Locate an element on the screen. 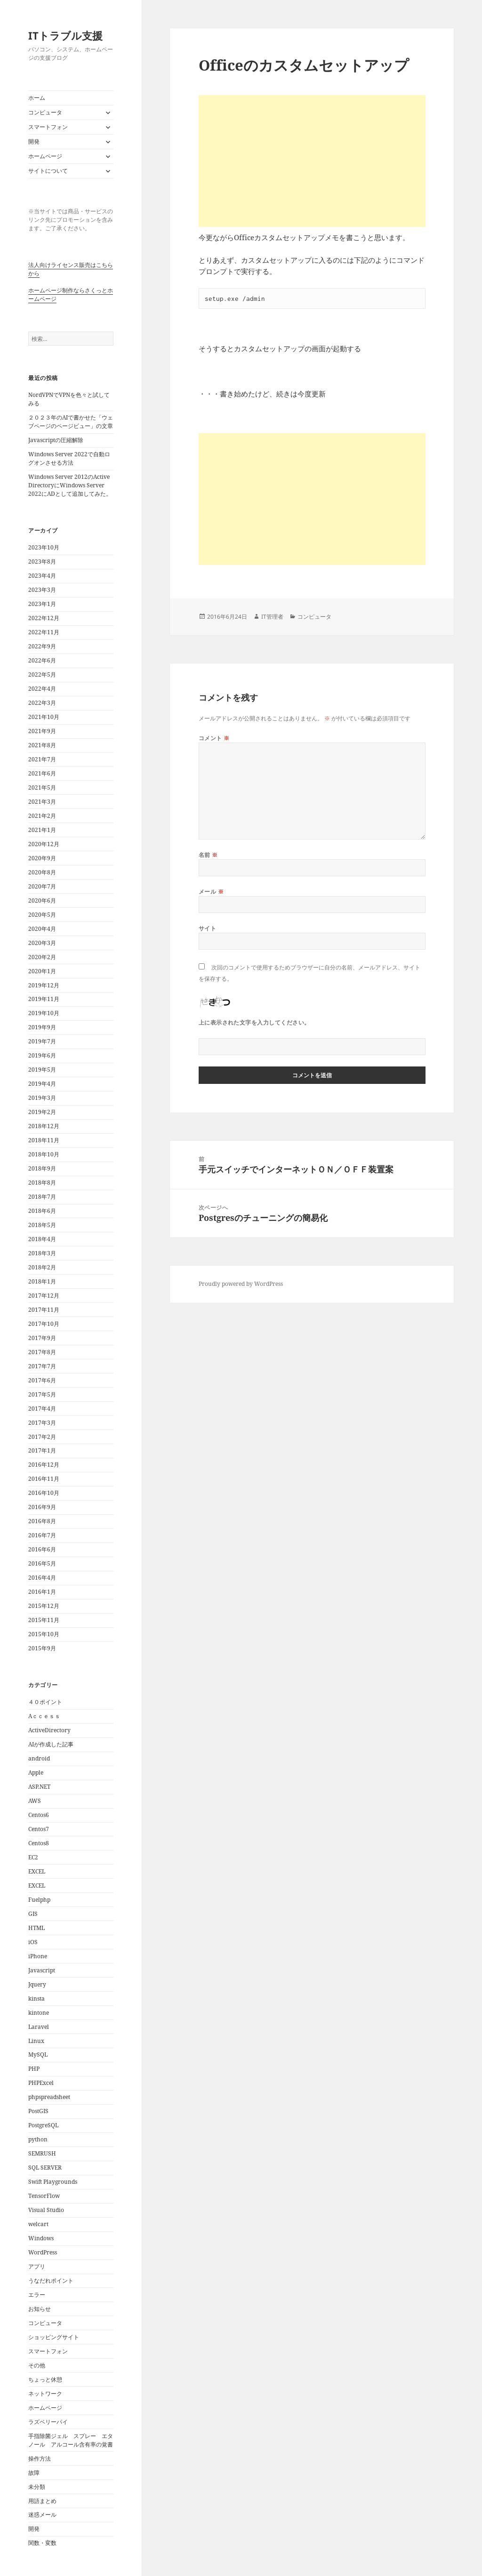 Image resolution: width=482 pixels, height=2576 pixels. 2016年8月 is located at coordinates (42, 1521).